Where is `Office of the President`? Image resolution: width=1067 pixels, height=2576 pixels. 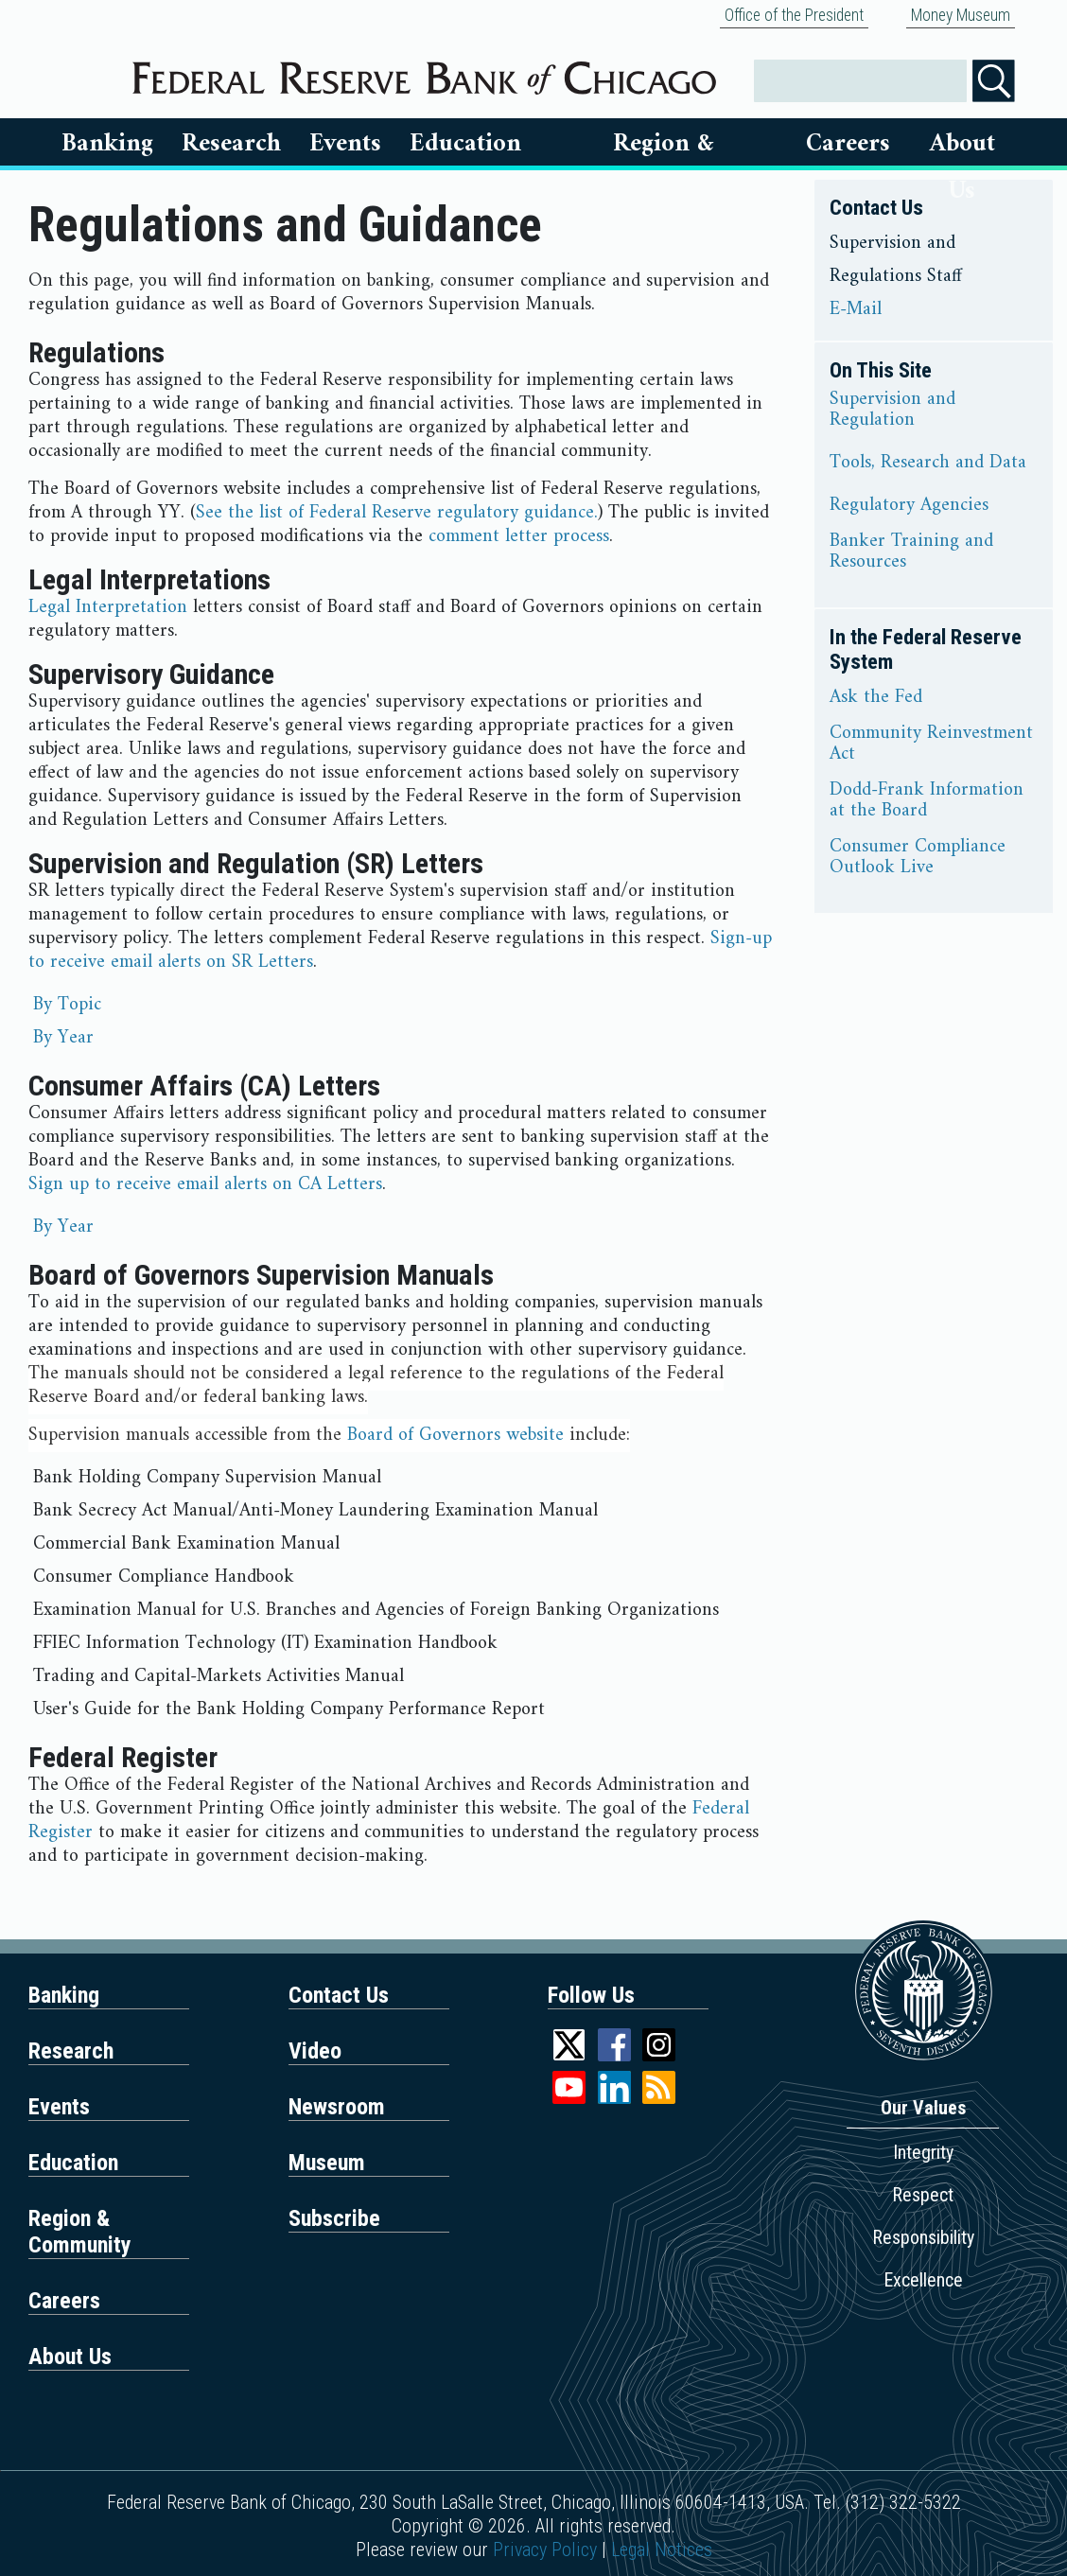
Office of the President is located at coordinates (794, 15).